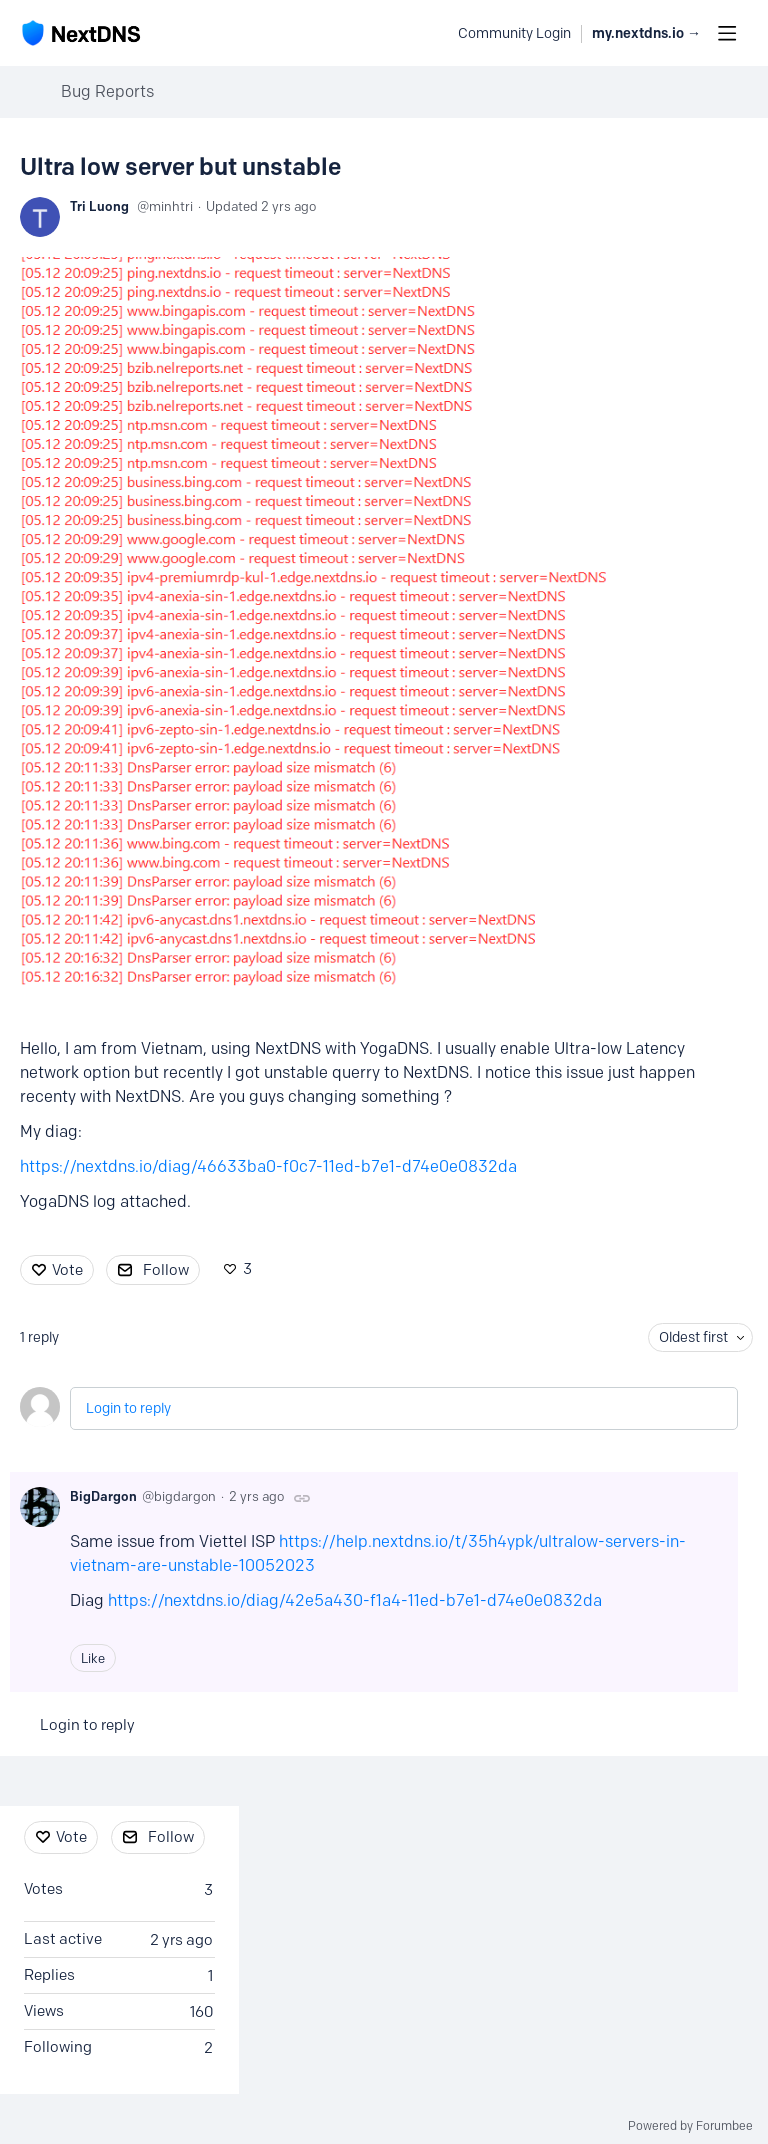 This screenshot has width=768, height=2144. What do you see at coordinates (99, 206) in the screenshot?
I see `Tri Luong` at bounding box center [99, 206].